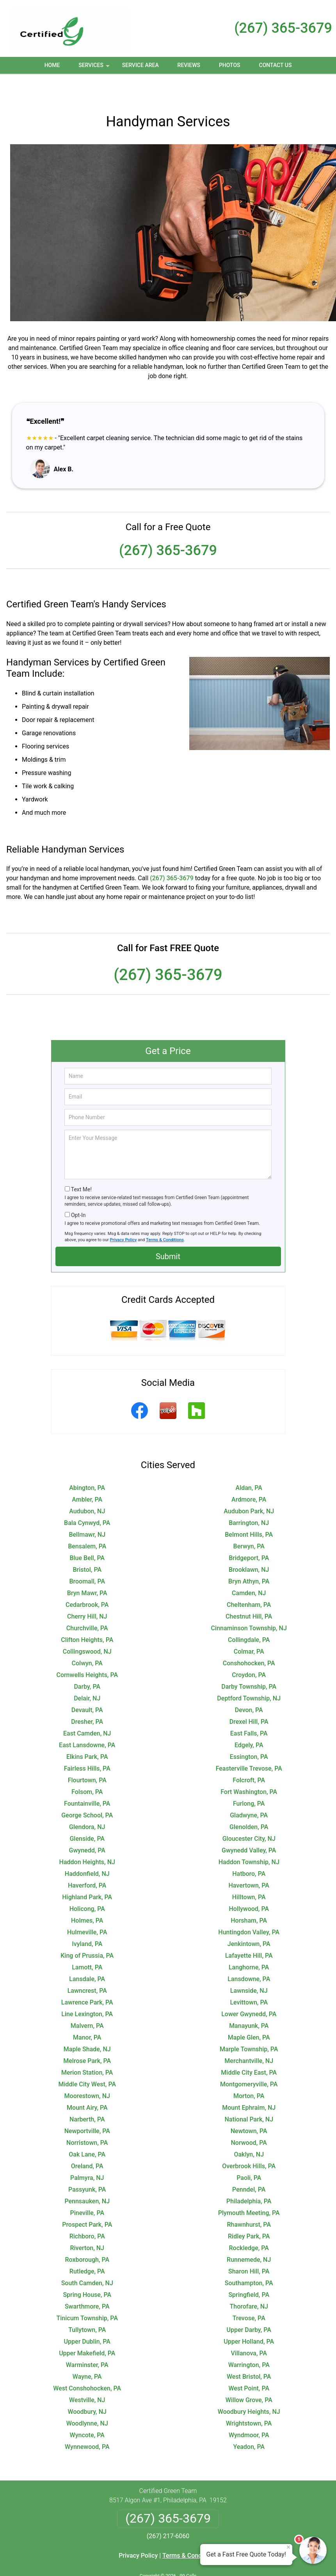 The height and width of the screenshot is (2576, 336). Describe the element at coordinates (87, 2327) in the screenshot. I see `Upper Makefield, PA` at that location.